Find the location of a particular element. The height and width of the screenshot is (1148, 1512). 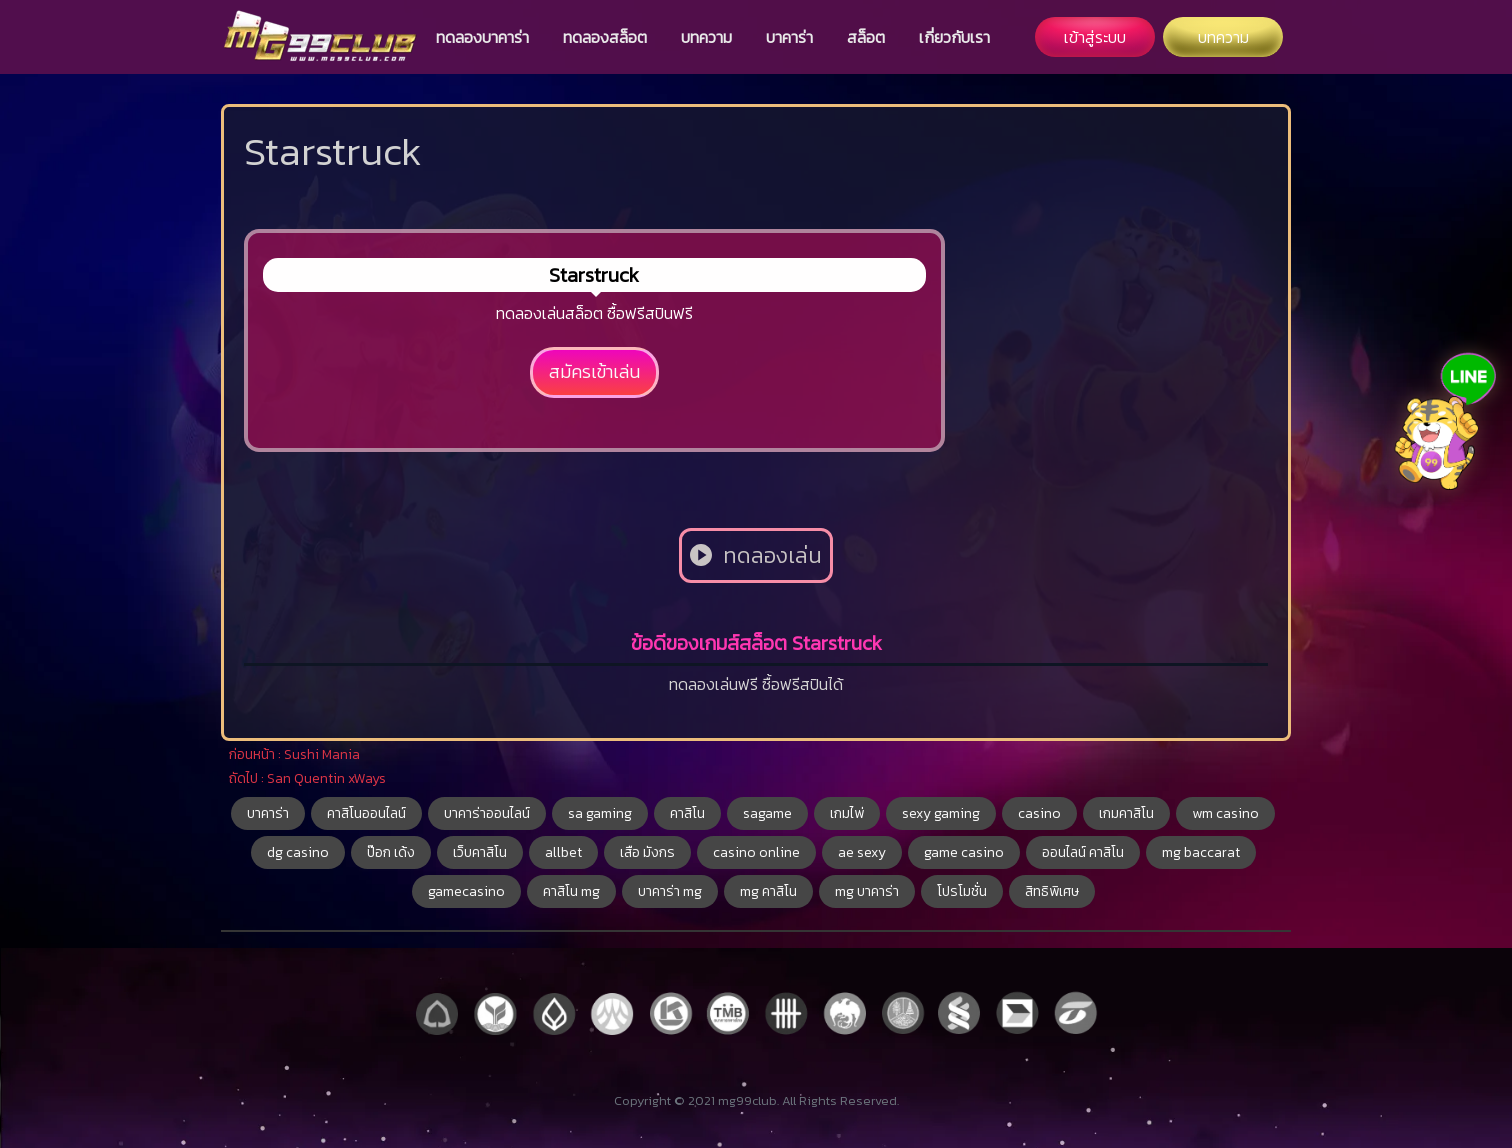

dg casino is located at coordinates (298, 852).